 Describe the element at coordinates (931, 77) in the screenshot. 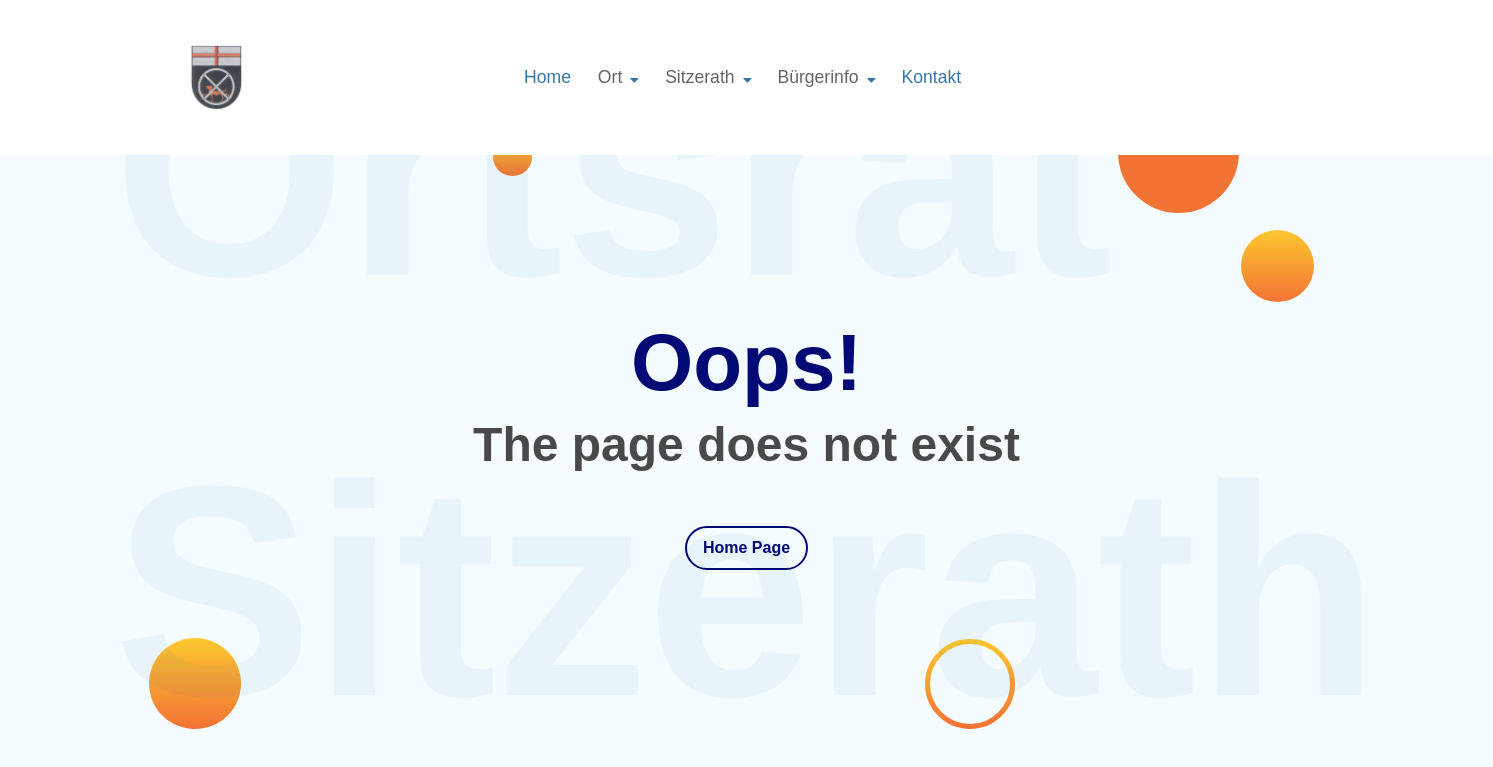

I see `Kontakt` at that location.